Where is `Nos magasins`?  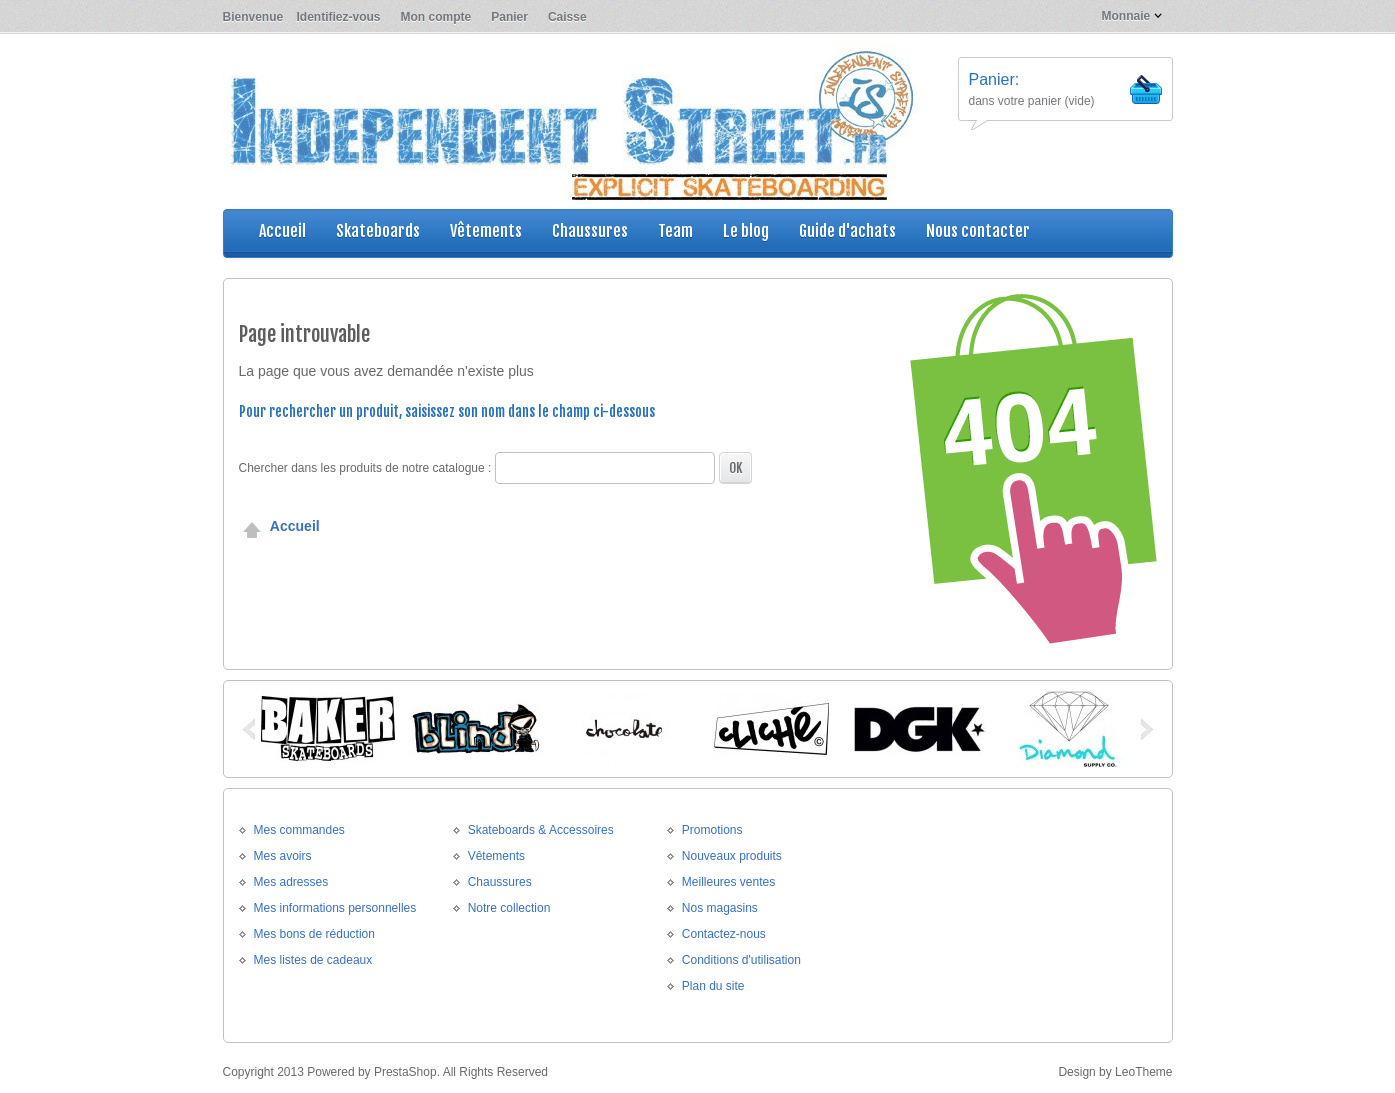 Nos magasins is located at coordinates (720, 908).